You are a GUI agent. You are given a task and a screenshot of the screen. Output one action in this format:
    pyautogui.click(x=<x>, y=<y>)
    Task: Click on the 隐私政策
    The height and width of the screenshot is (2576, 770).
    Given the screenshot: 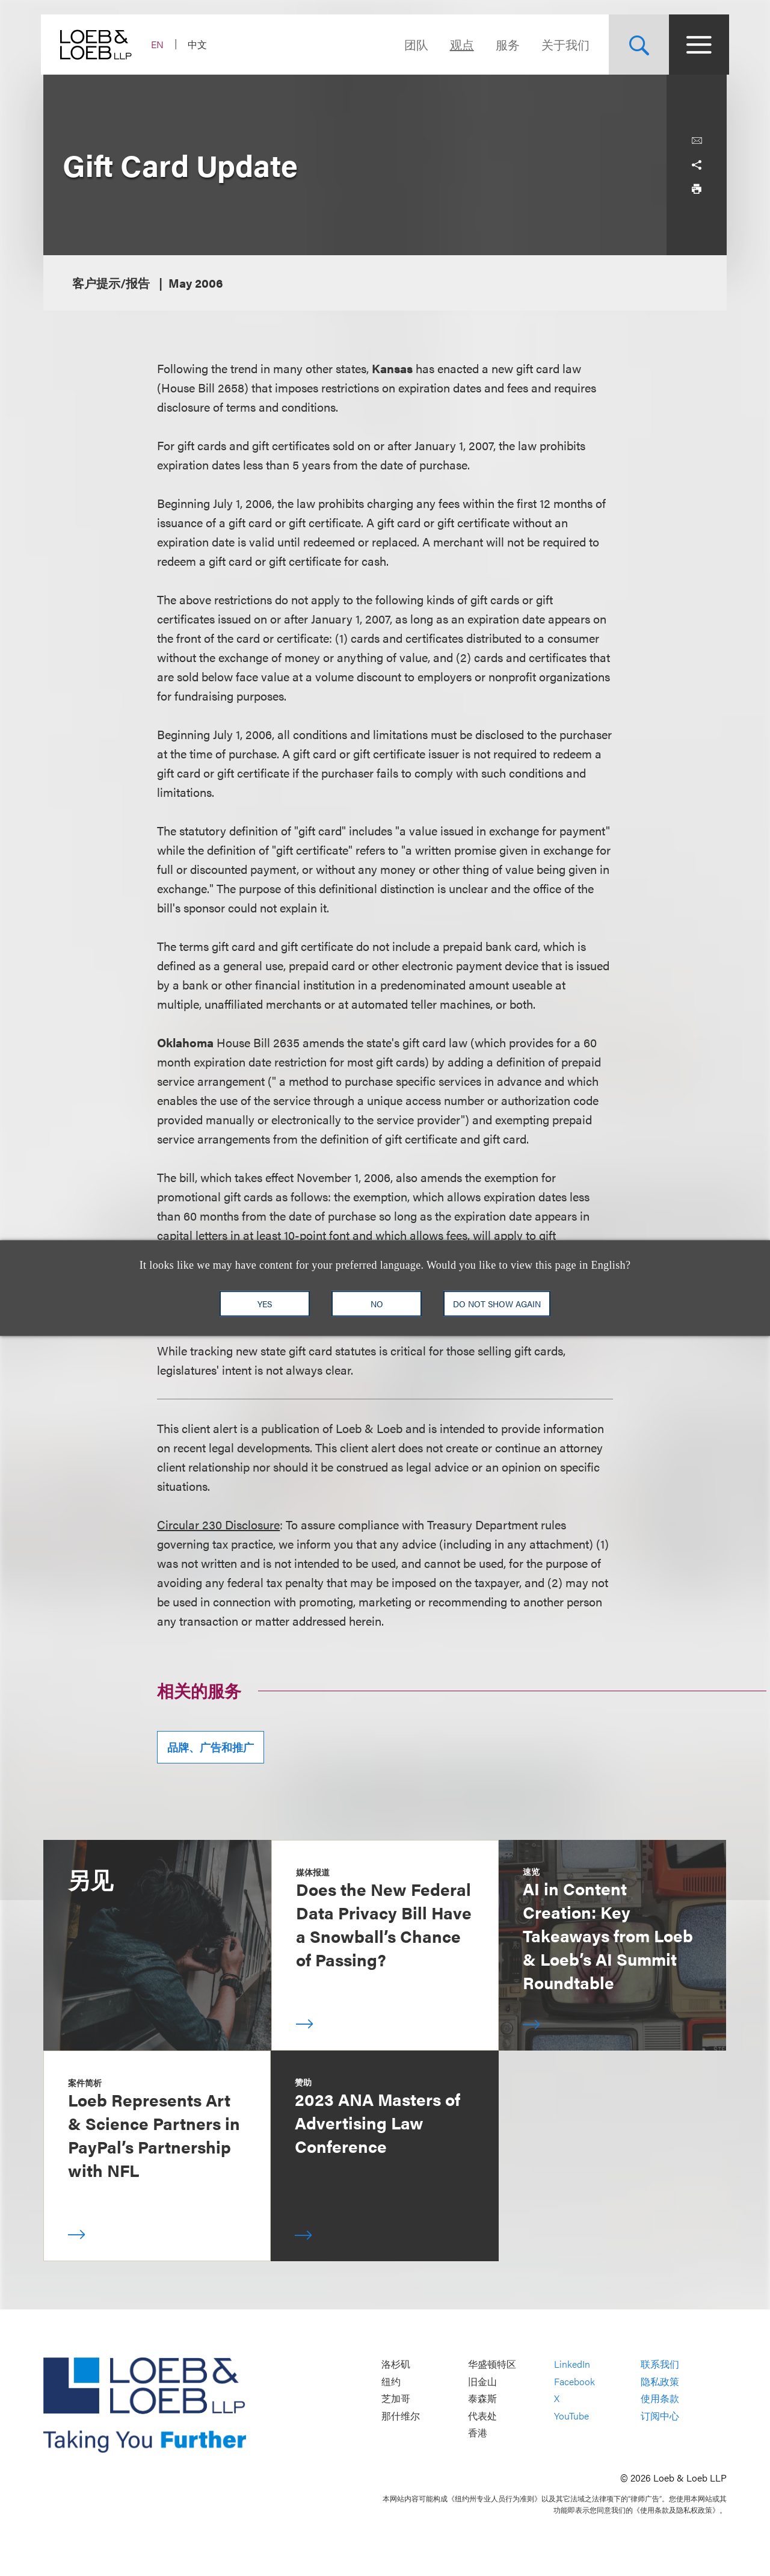 What is the action you would take?
    pyautogui.click(x=660, y=2381)
    